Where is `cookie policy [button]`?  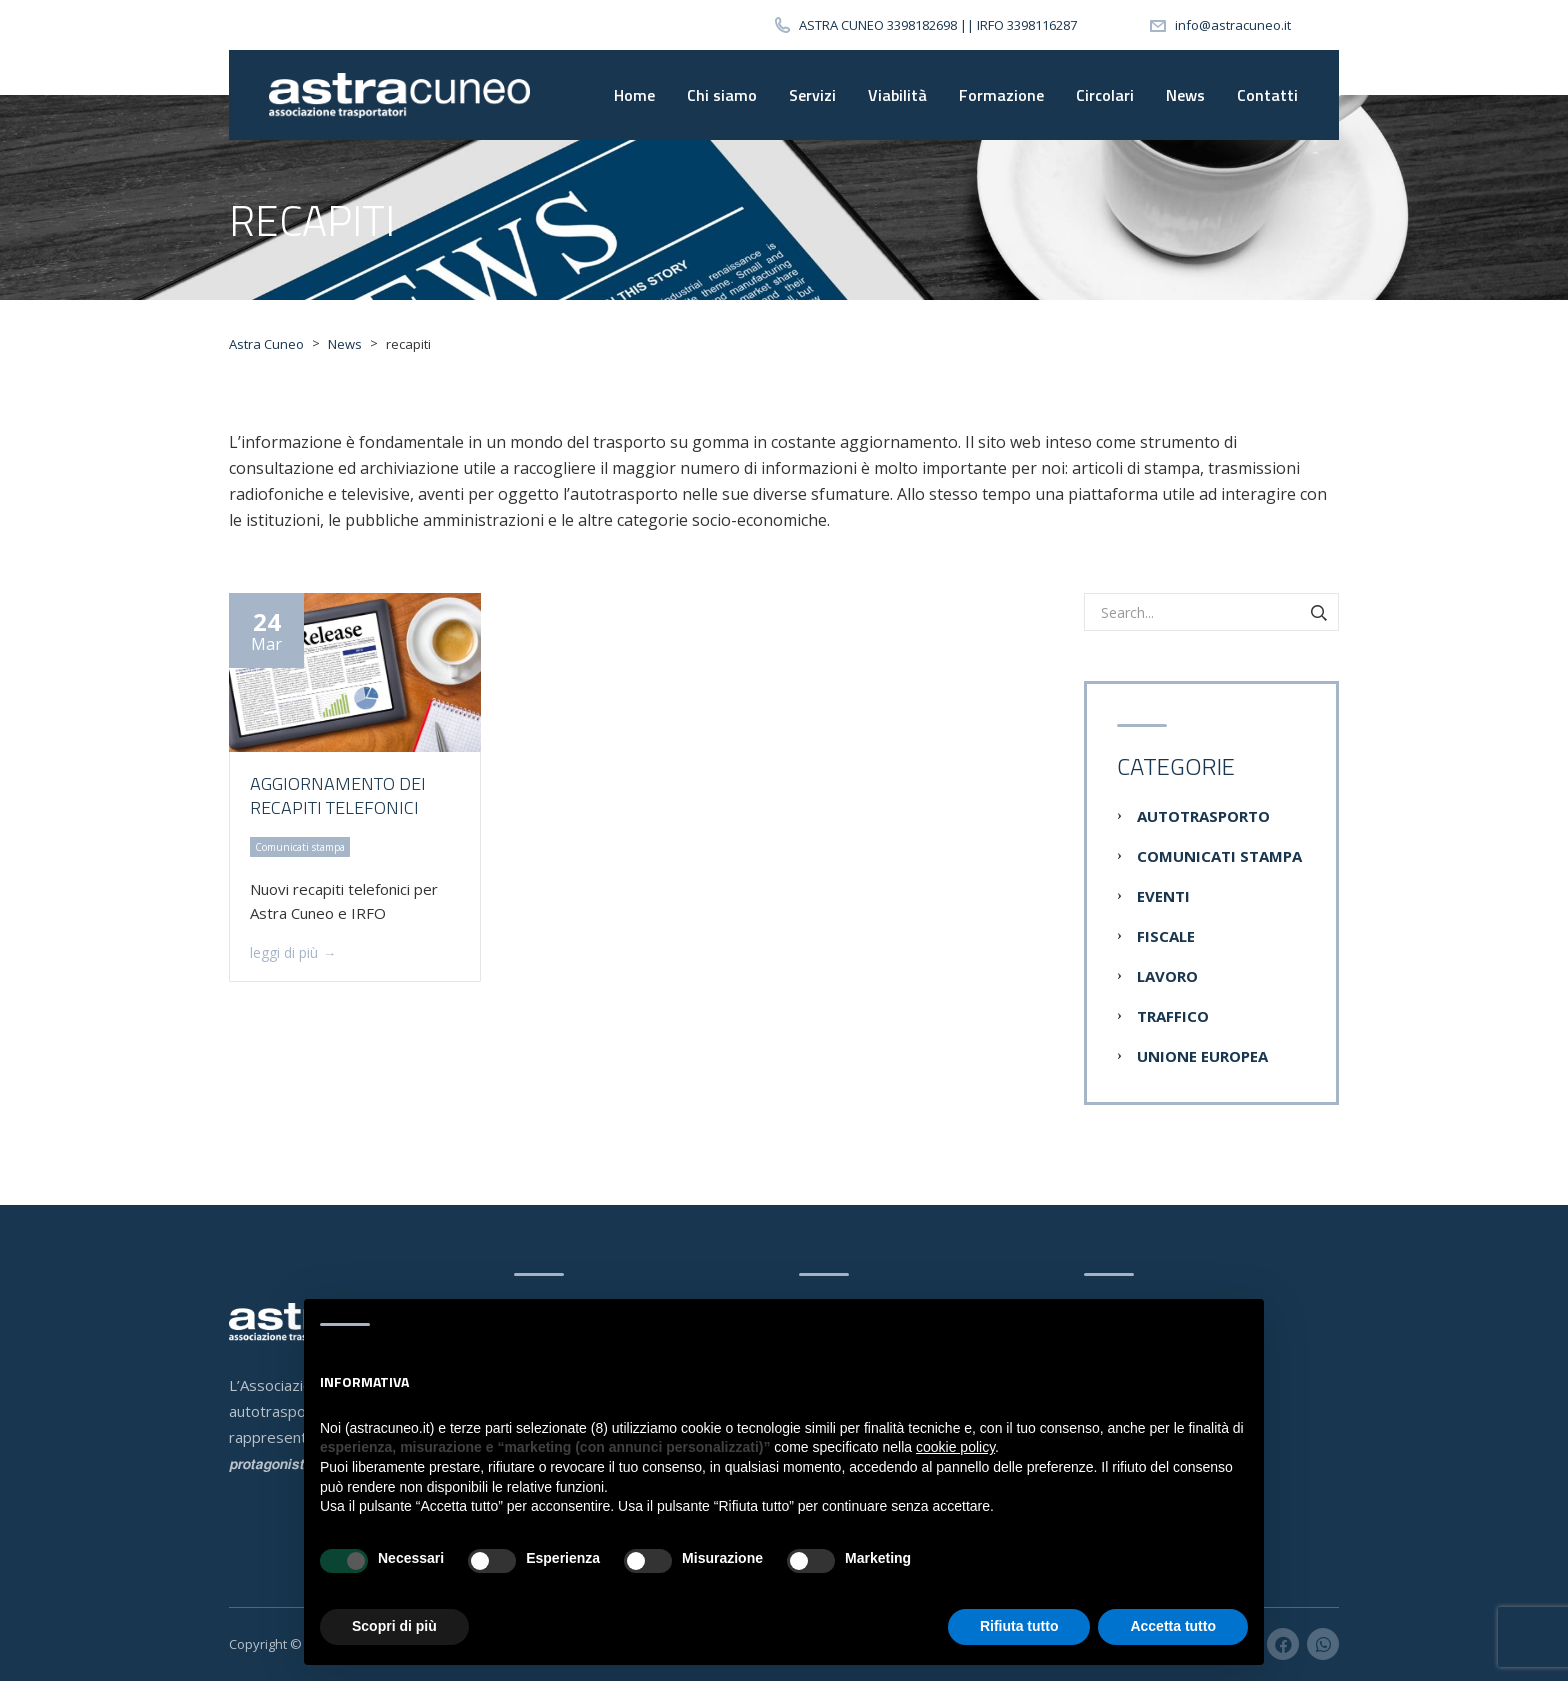
cookie policy [button] is located at coordinates (955, 1447).